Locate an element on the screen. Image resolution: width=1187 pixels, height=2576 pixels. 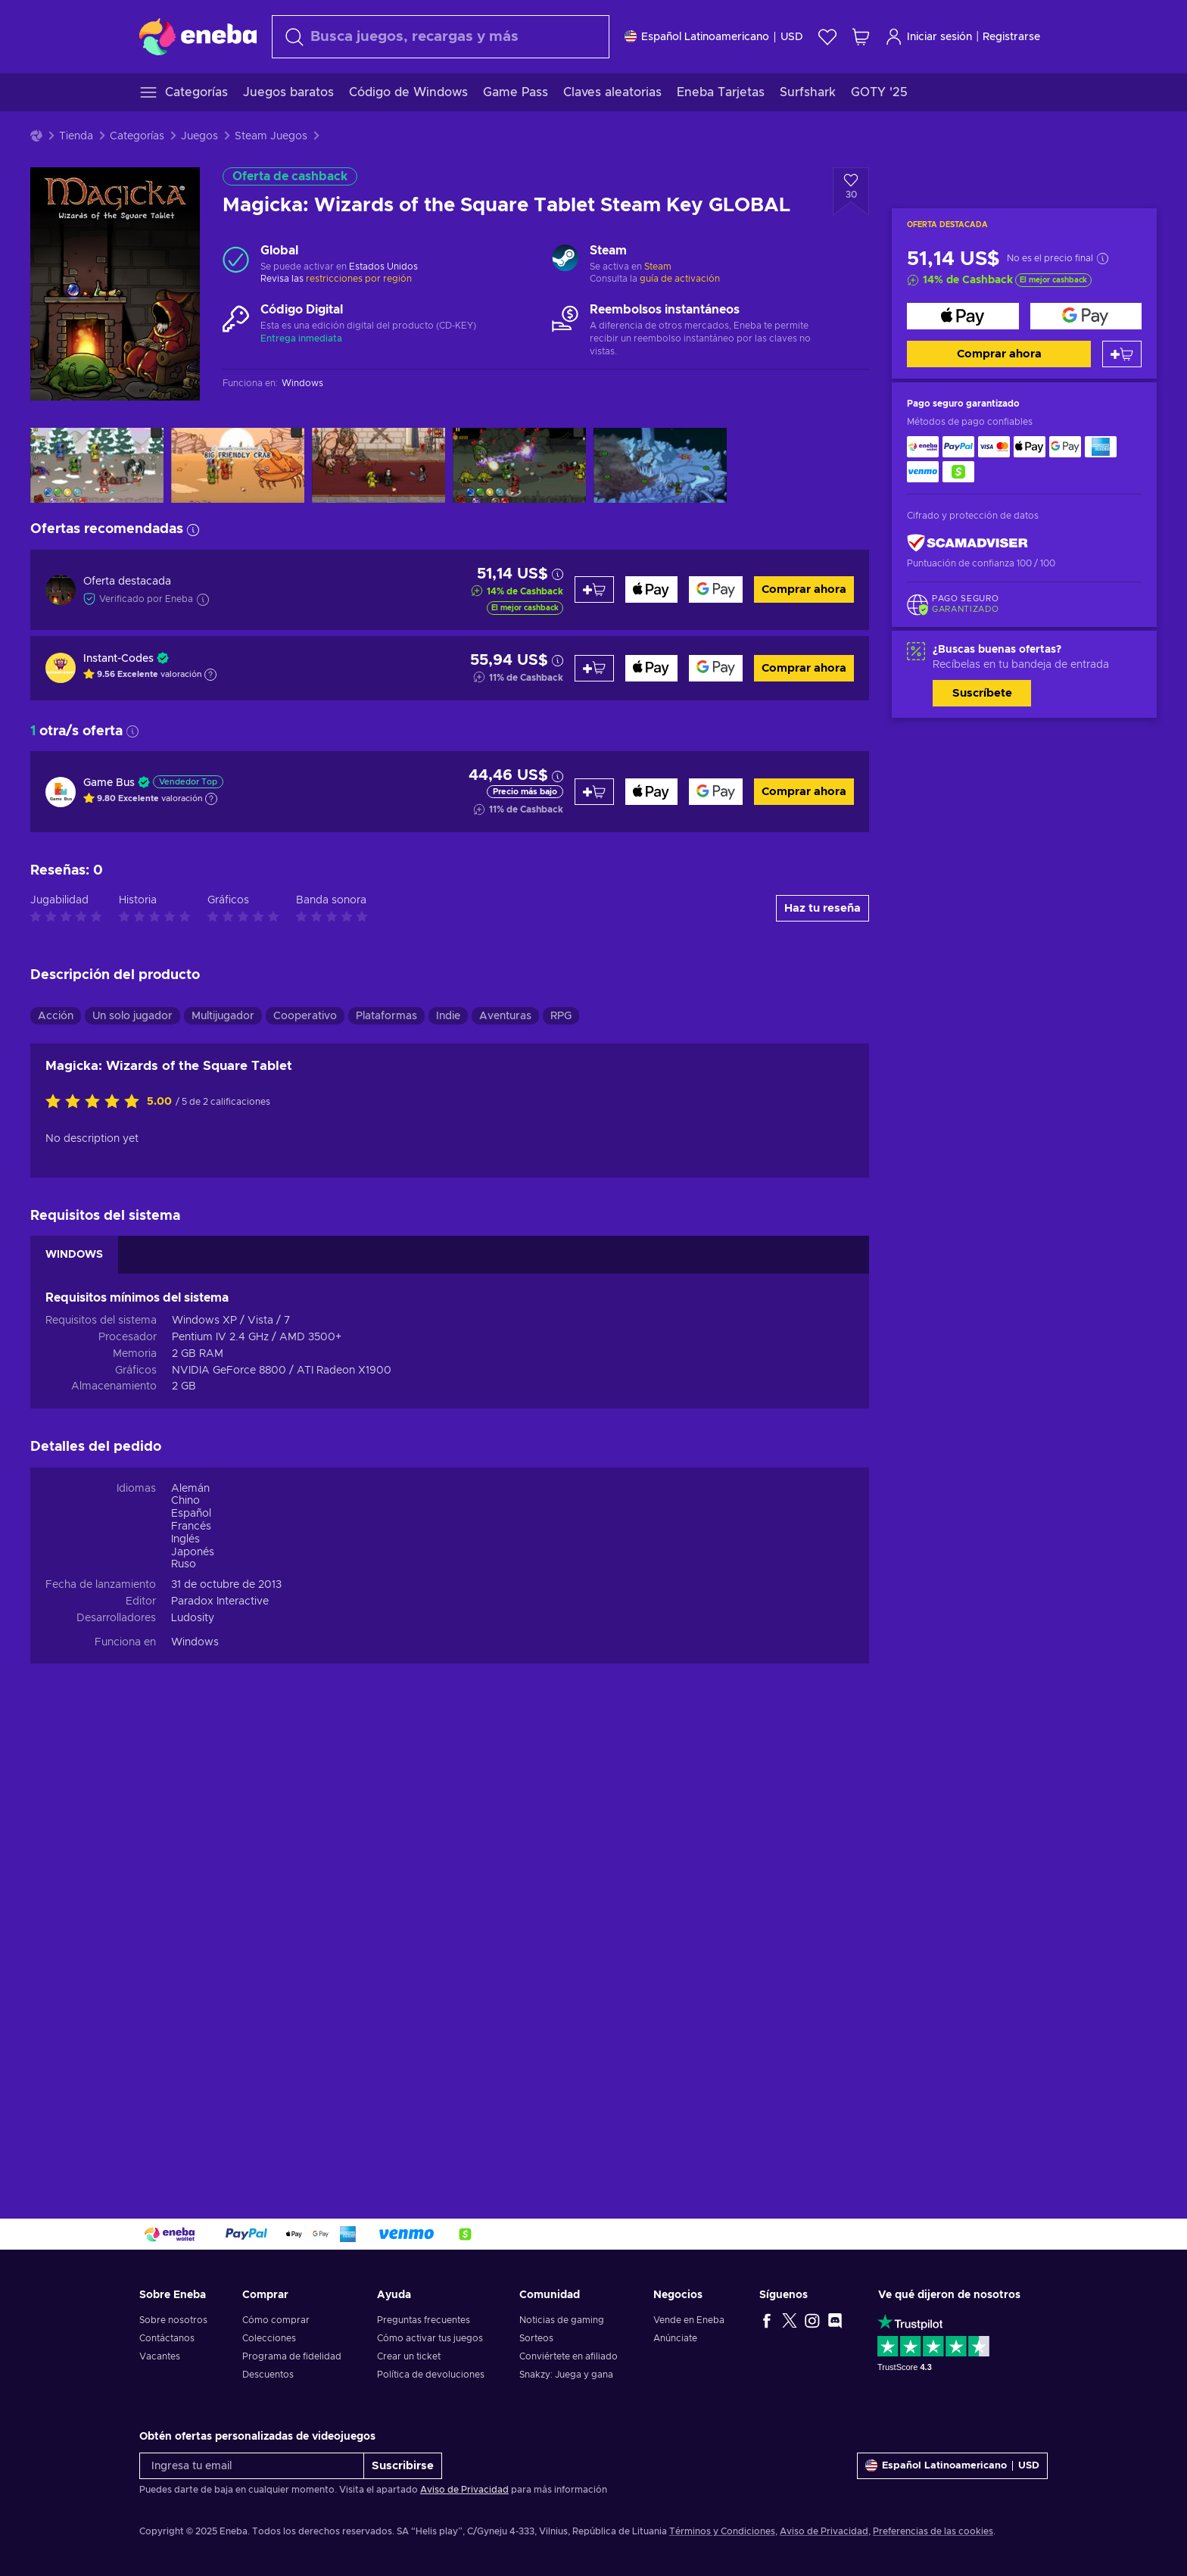
guía de activación is located at coordinates (680, 278).